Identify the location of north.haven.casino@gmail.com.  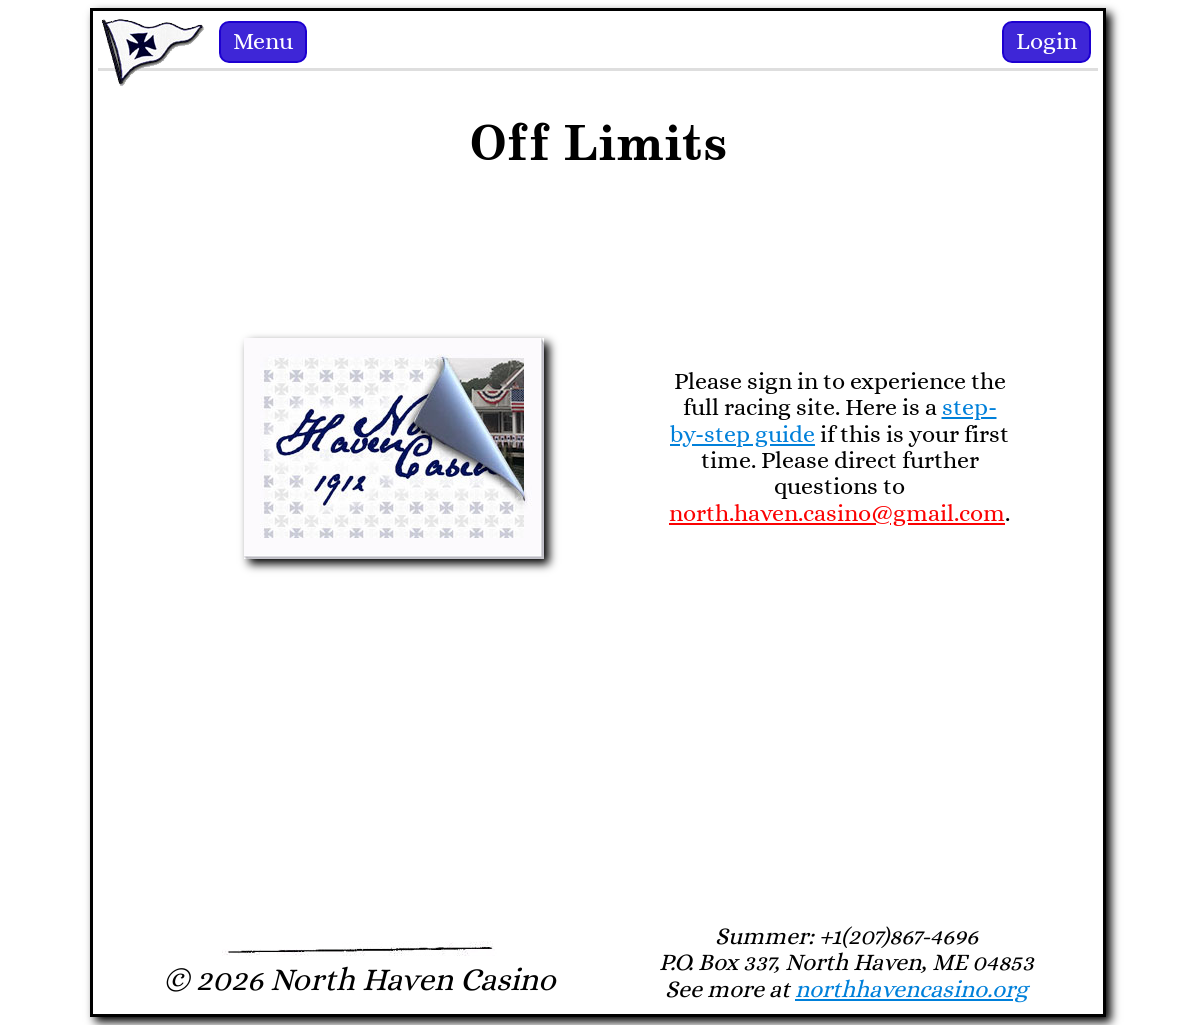
(837, 514).